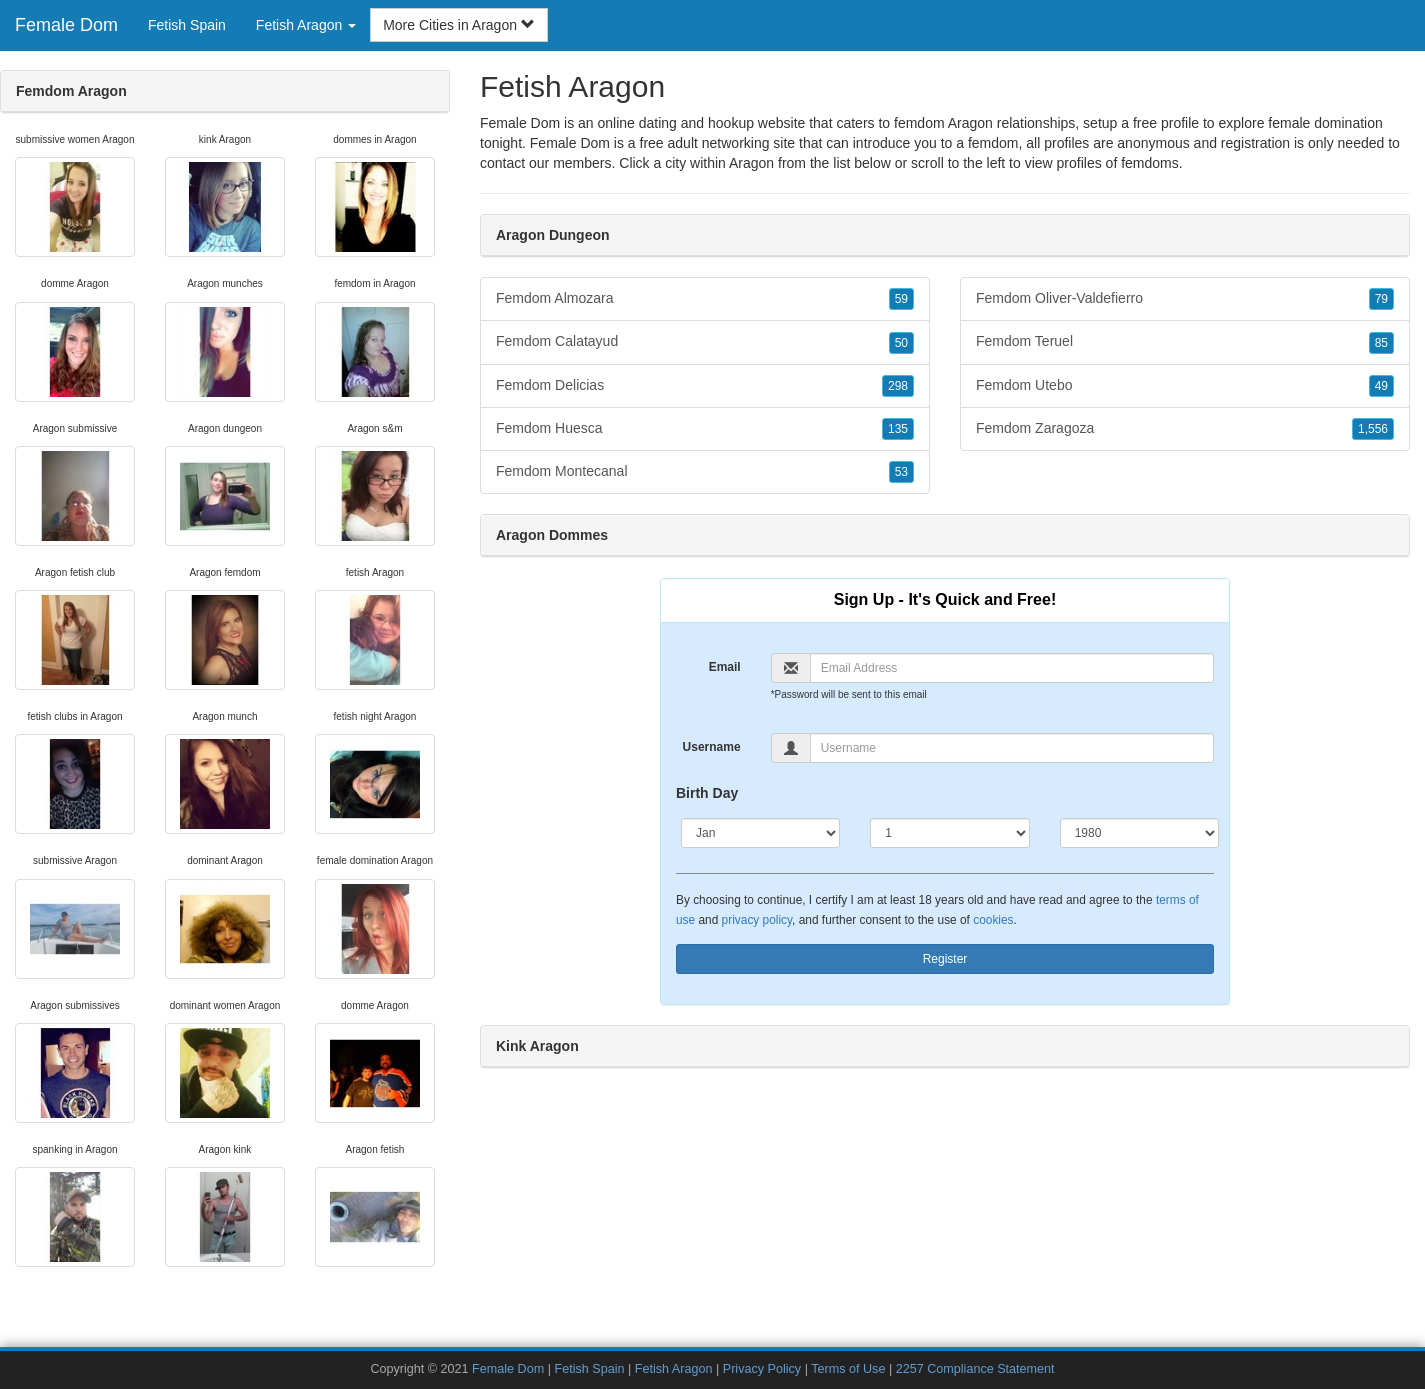  Describe the element at coordinates (901, 299) in the screenshot. I see `59` at that location.